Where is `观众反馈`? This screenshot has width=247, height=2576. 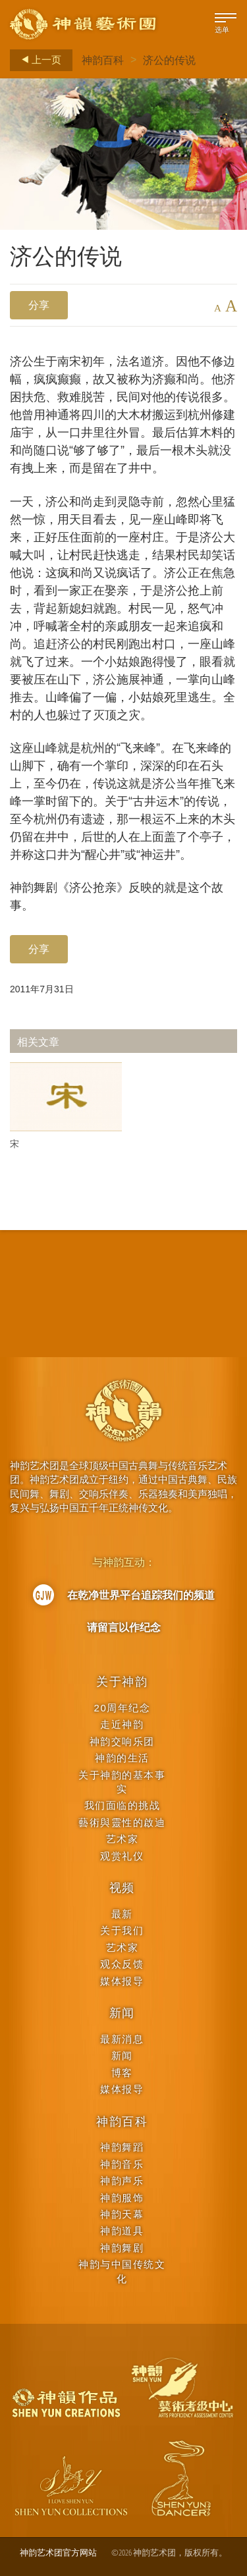 观众反馈 is located at coordinates (122, 1964).